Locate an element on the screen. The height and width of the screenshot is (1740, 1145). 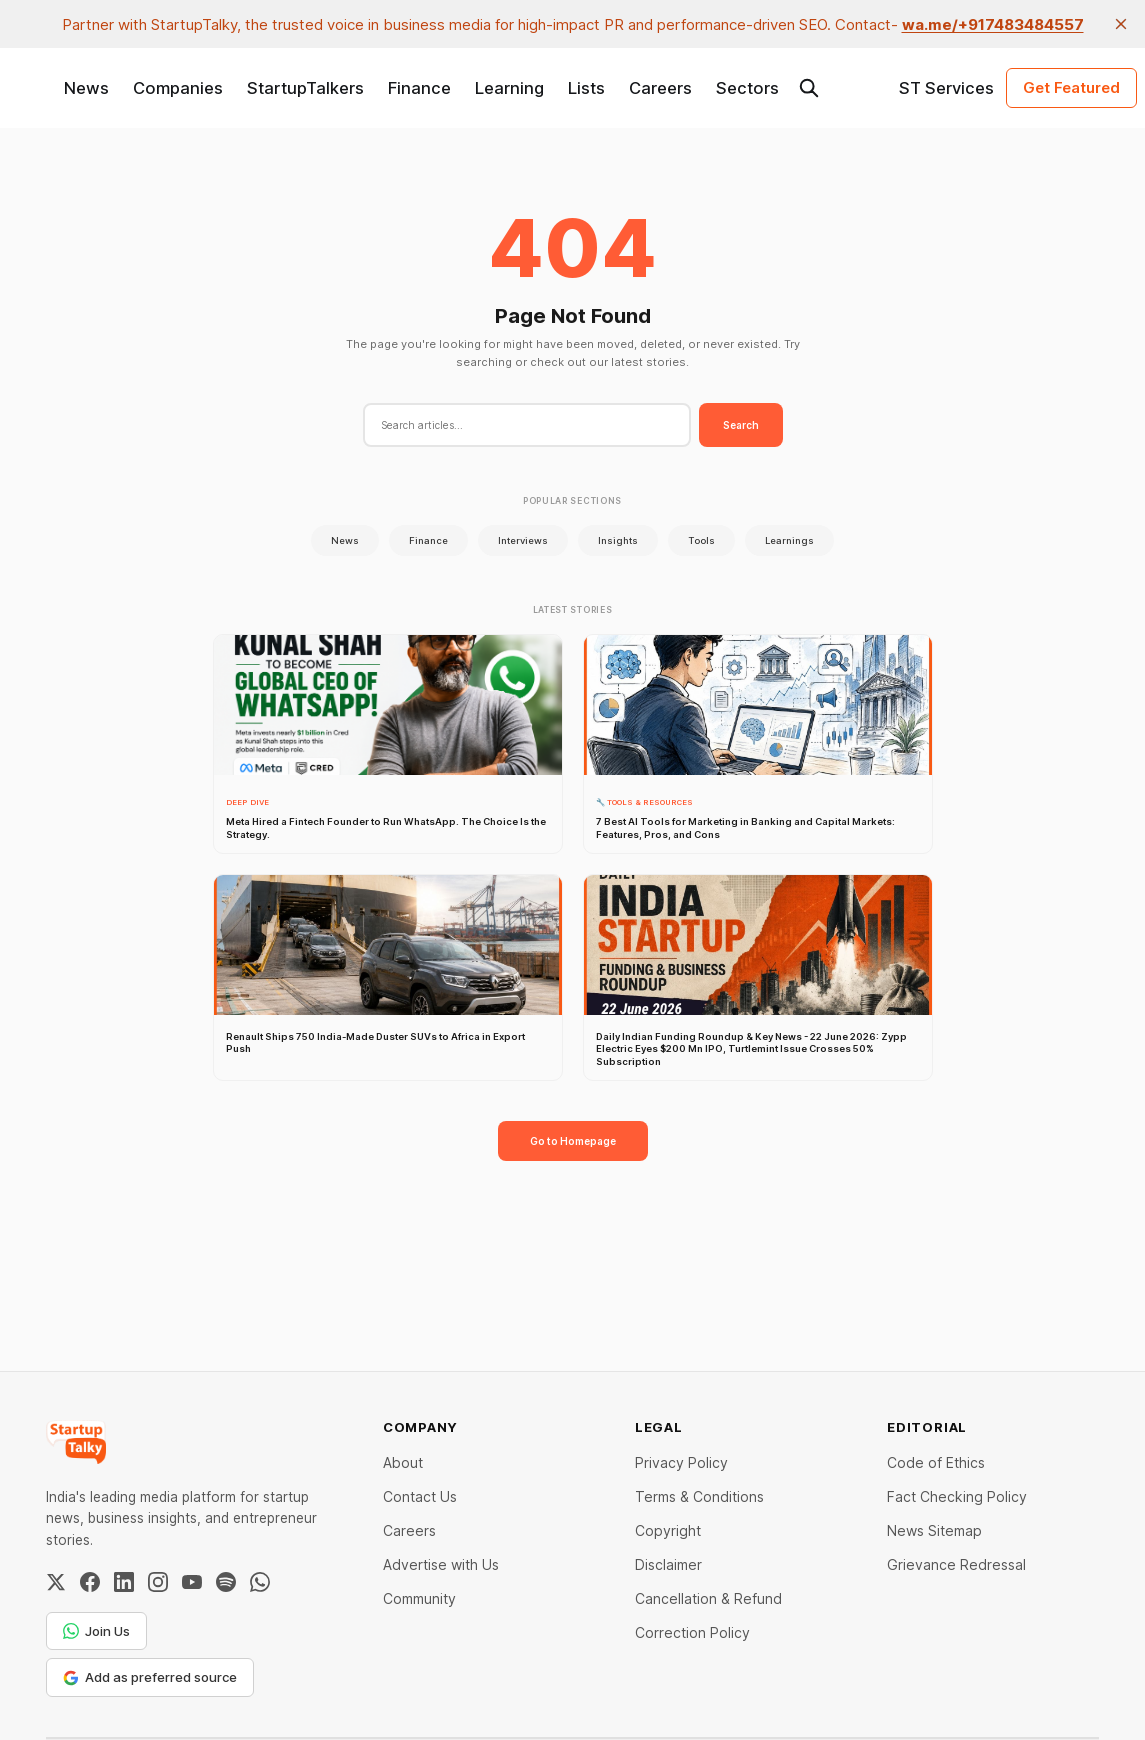
Lists is located at coordinates (586, 88).